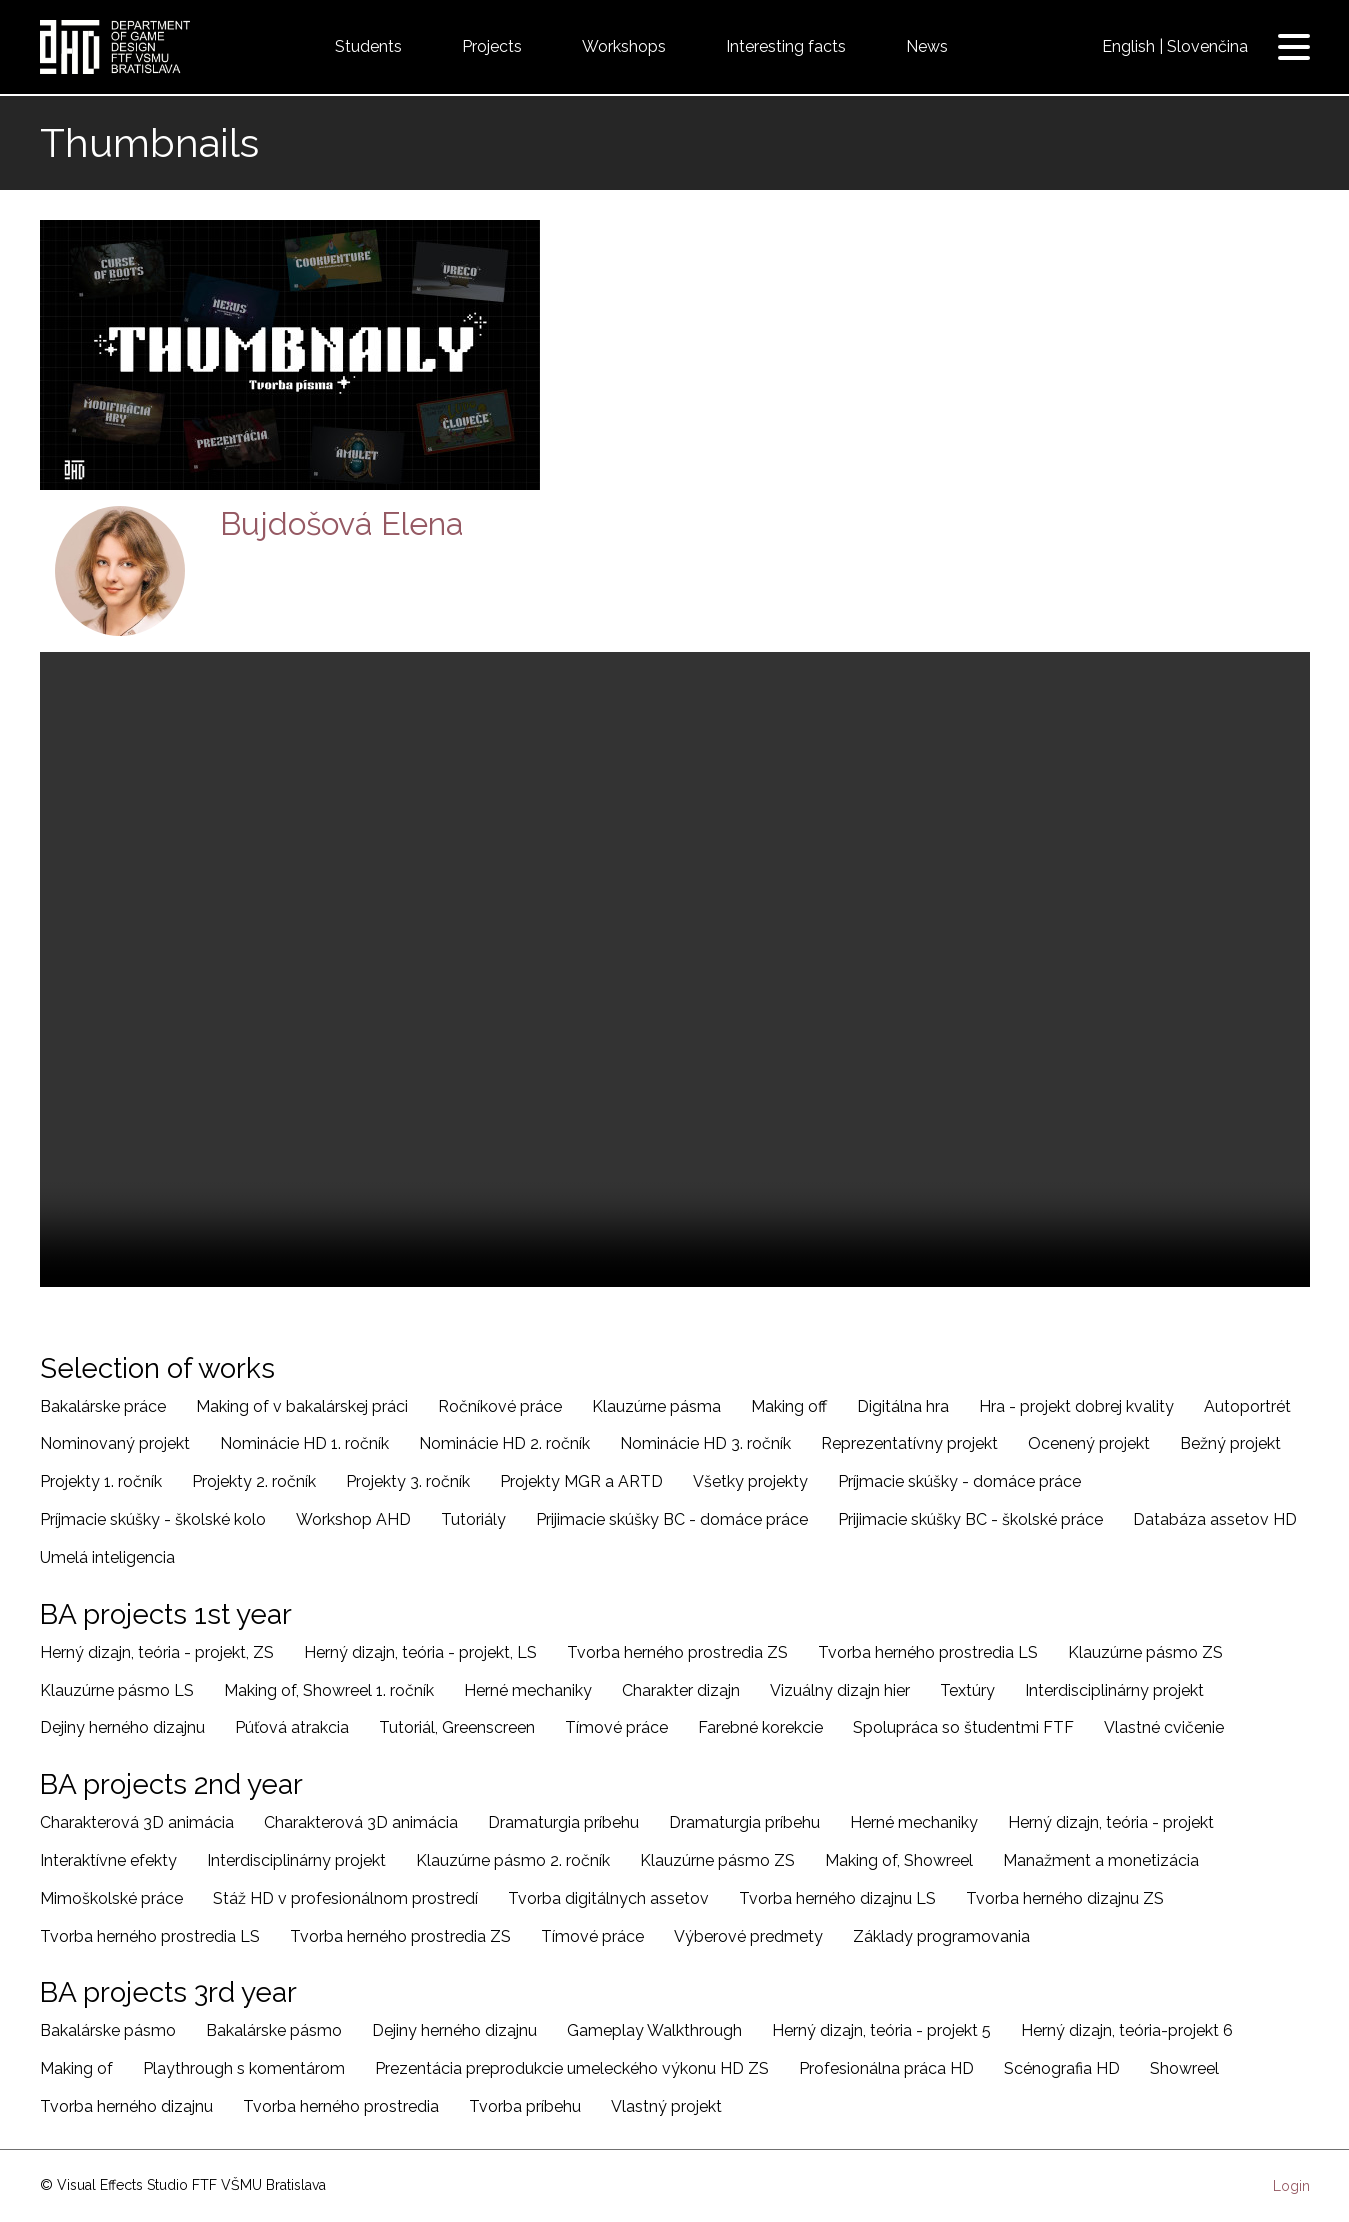 Image resolution: width=1349 pixels, height=2222 pixels. I want to click on Projekty 1. ročník, so click(101, 1481).